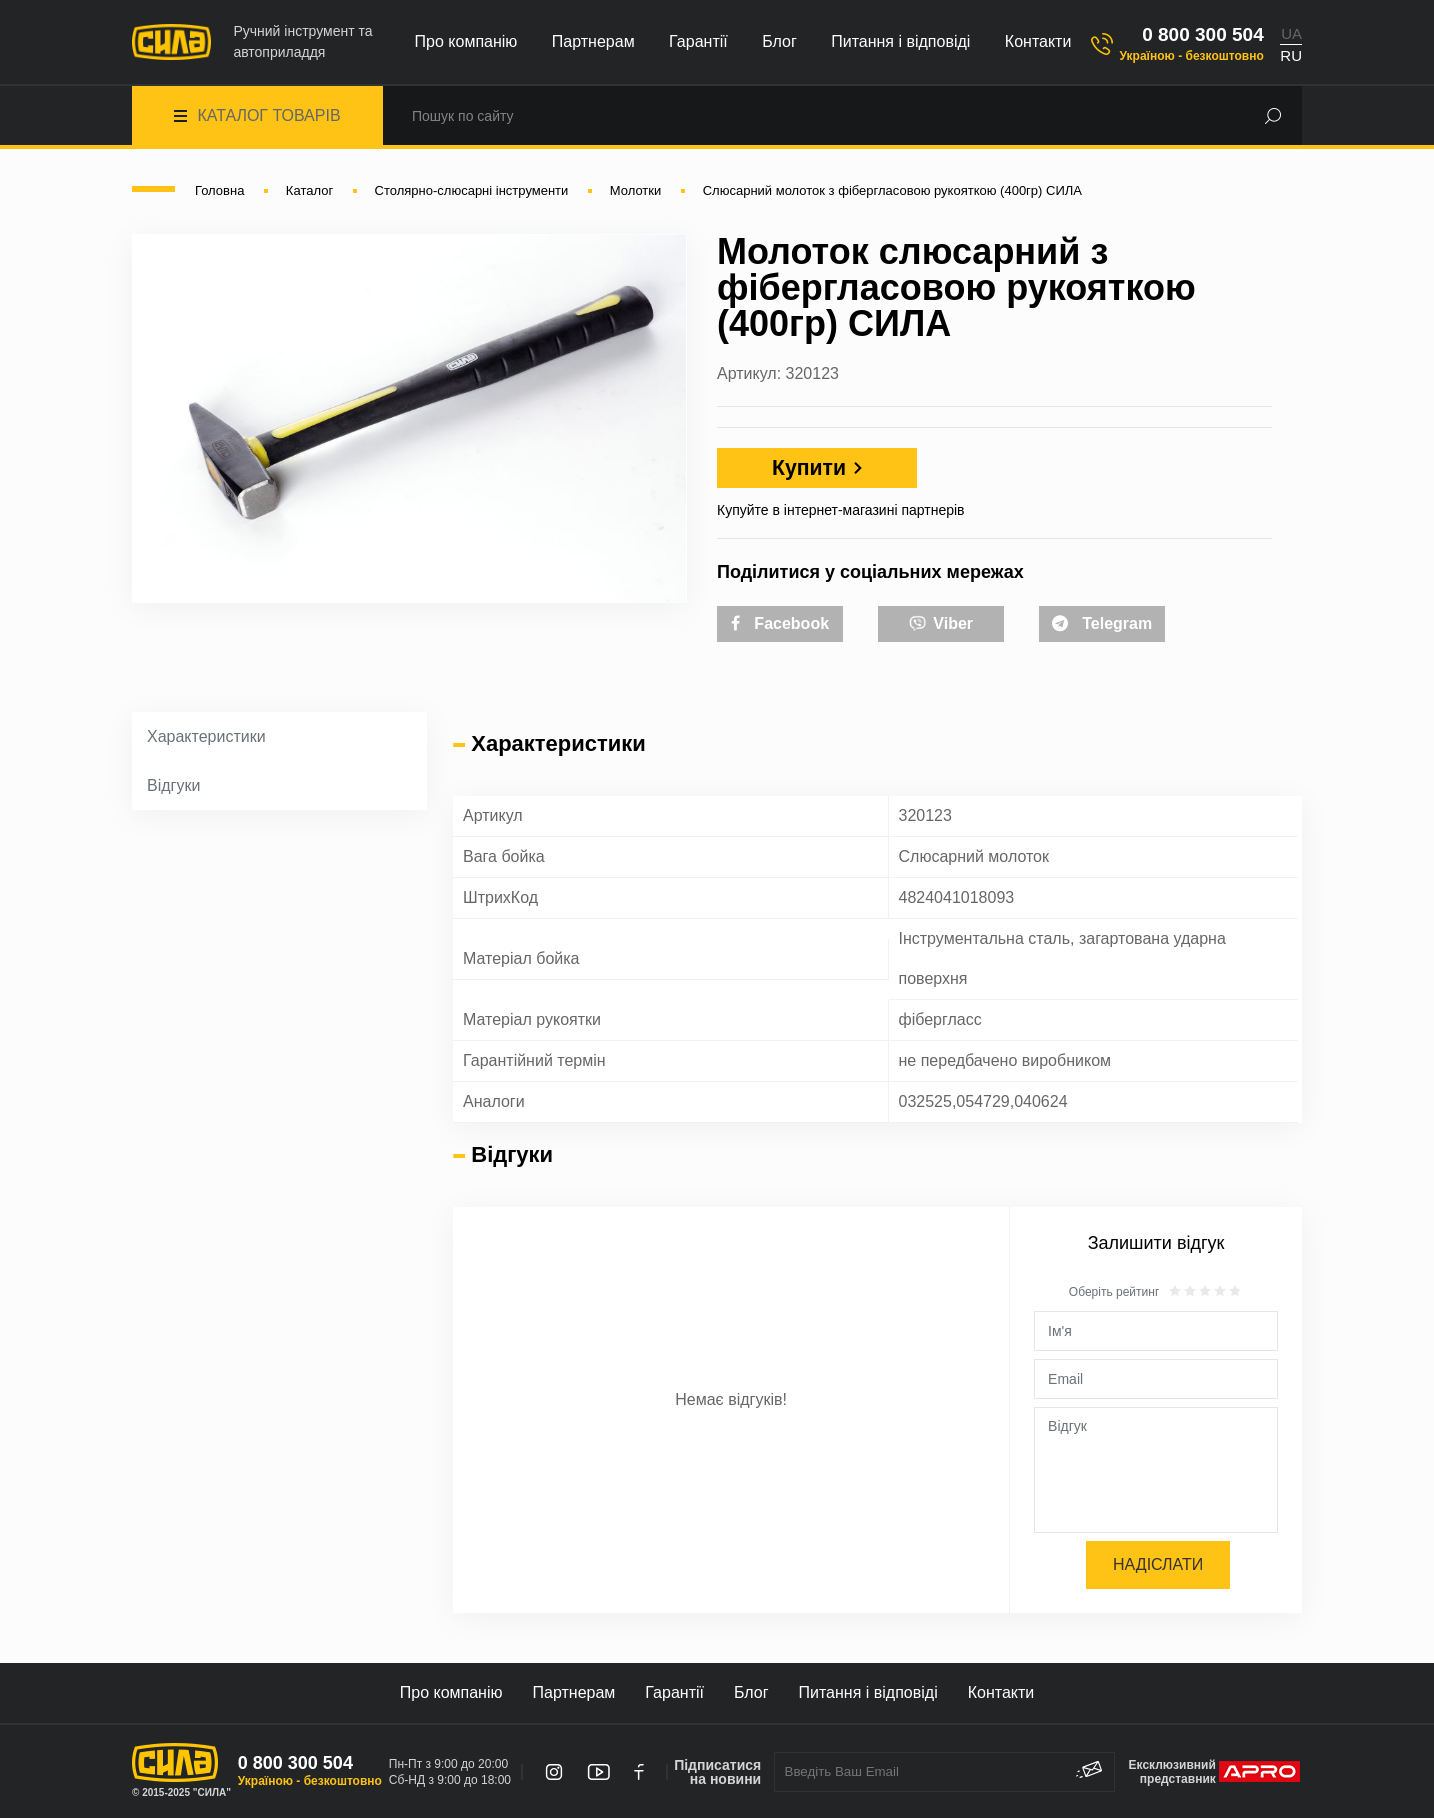 The height and width of the screenshot is (1818, 1434). What do you see at coordinates (1038, 41) in the screenshot?
I see `Контакти` at bounding box center [1038, 41].